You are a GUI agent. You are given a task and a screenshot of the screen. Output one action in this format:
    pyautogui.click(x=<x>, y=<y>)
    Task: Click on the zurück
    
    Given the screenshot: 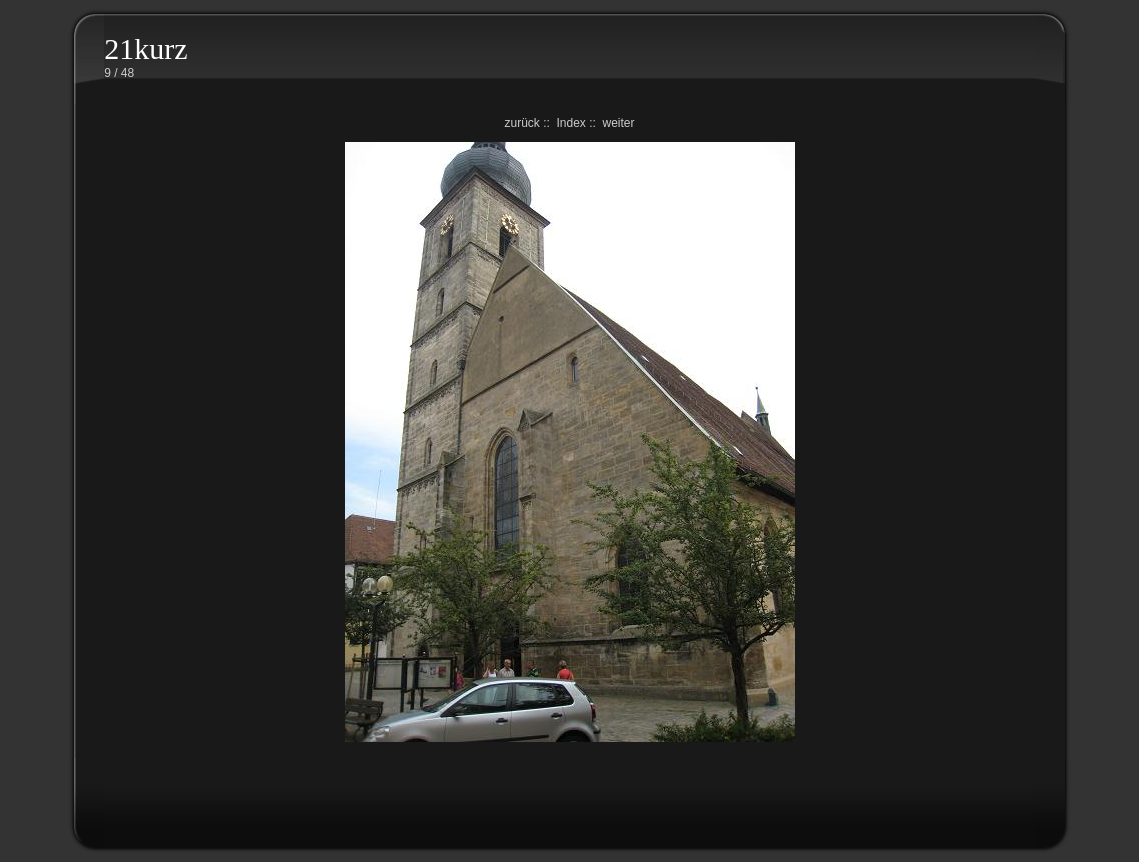 What is the action you would take?
    pyautogui.click(x=521, y=123)
    